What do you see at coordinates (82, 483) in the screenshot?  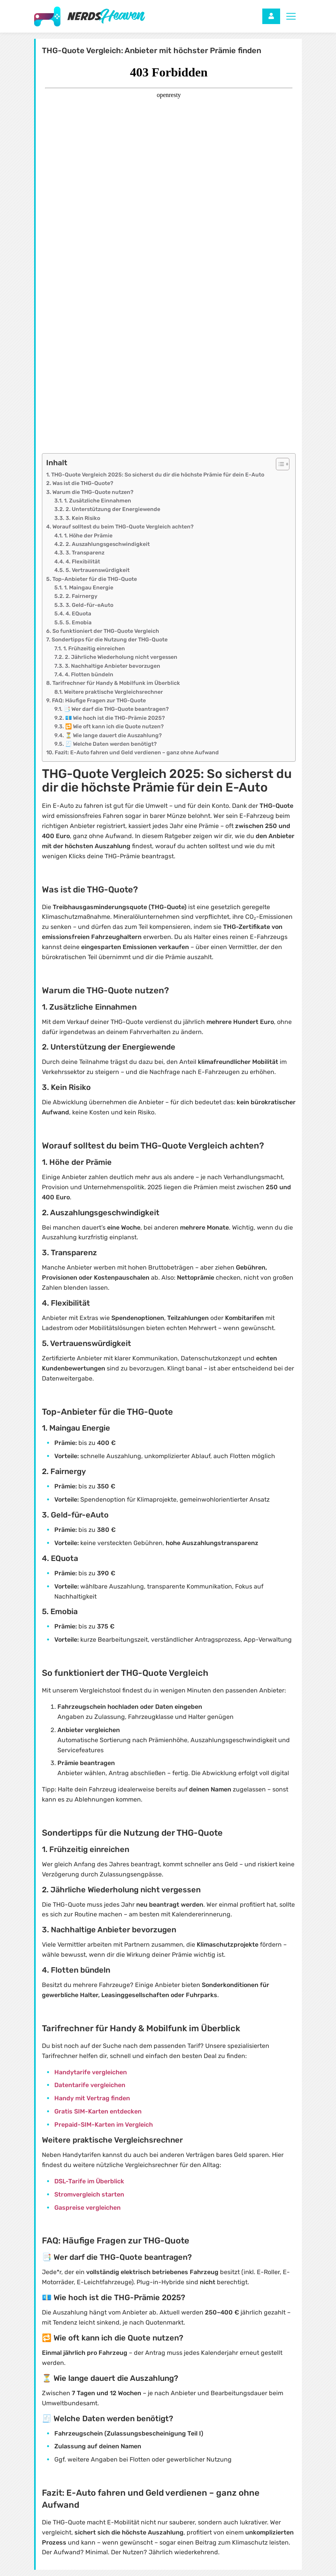 I see `Was ist die THG-Quote?` at bounding box center [82, 483].